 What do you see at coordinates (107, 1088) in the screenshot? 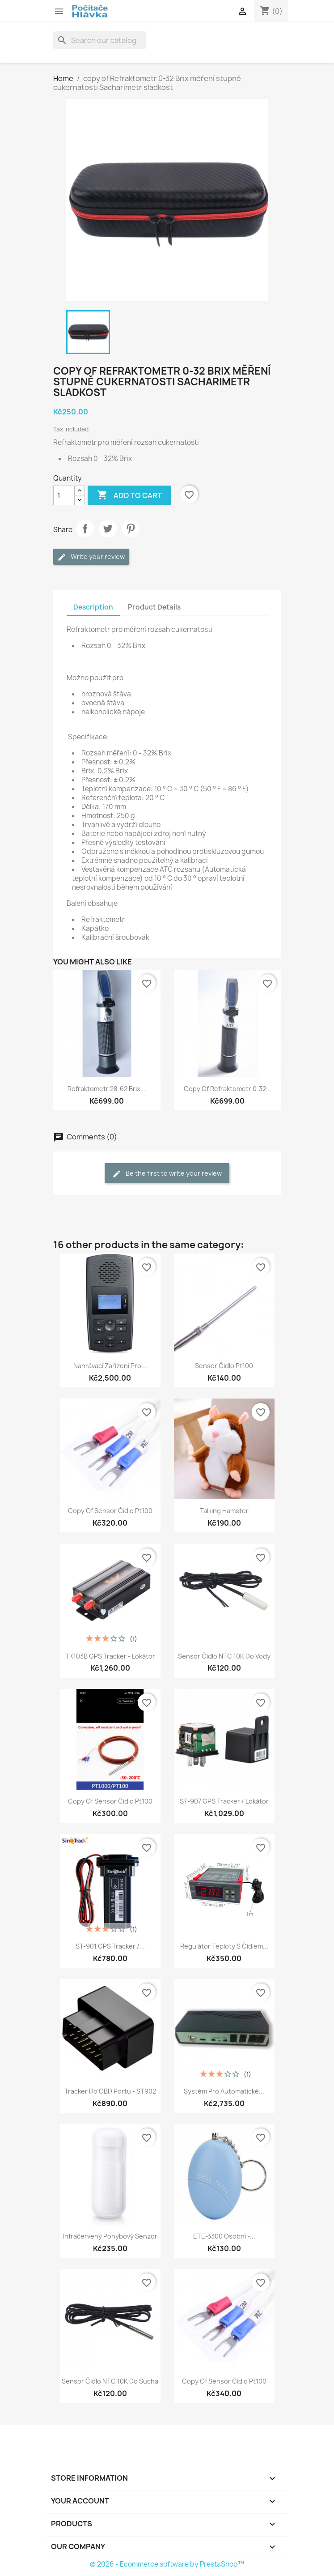
I see `Refraktometr 28-62 Brix...` at bounding box center [107, 1088].